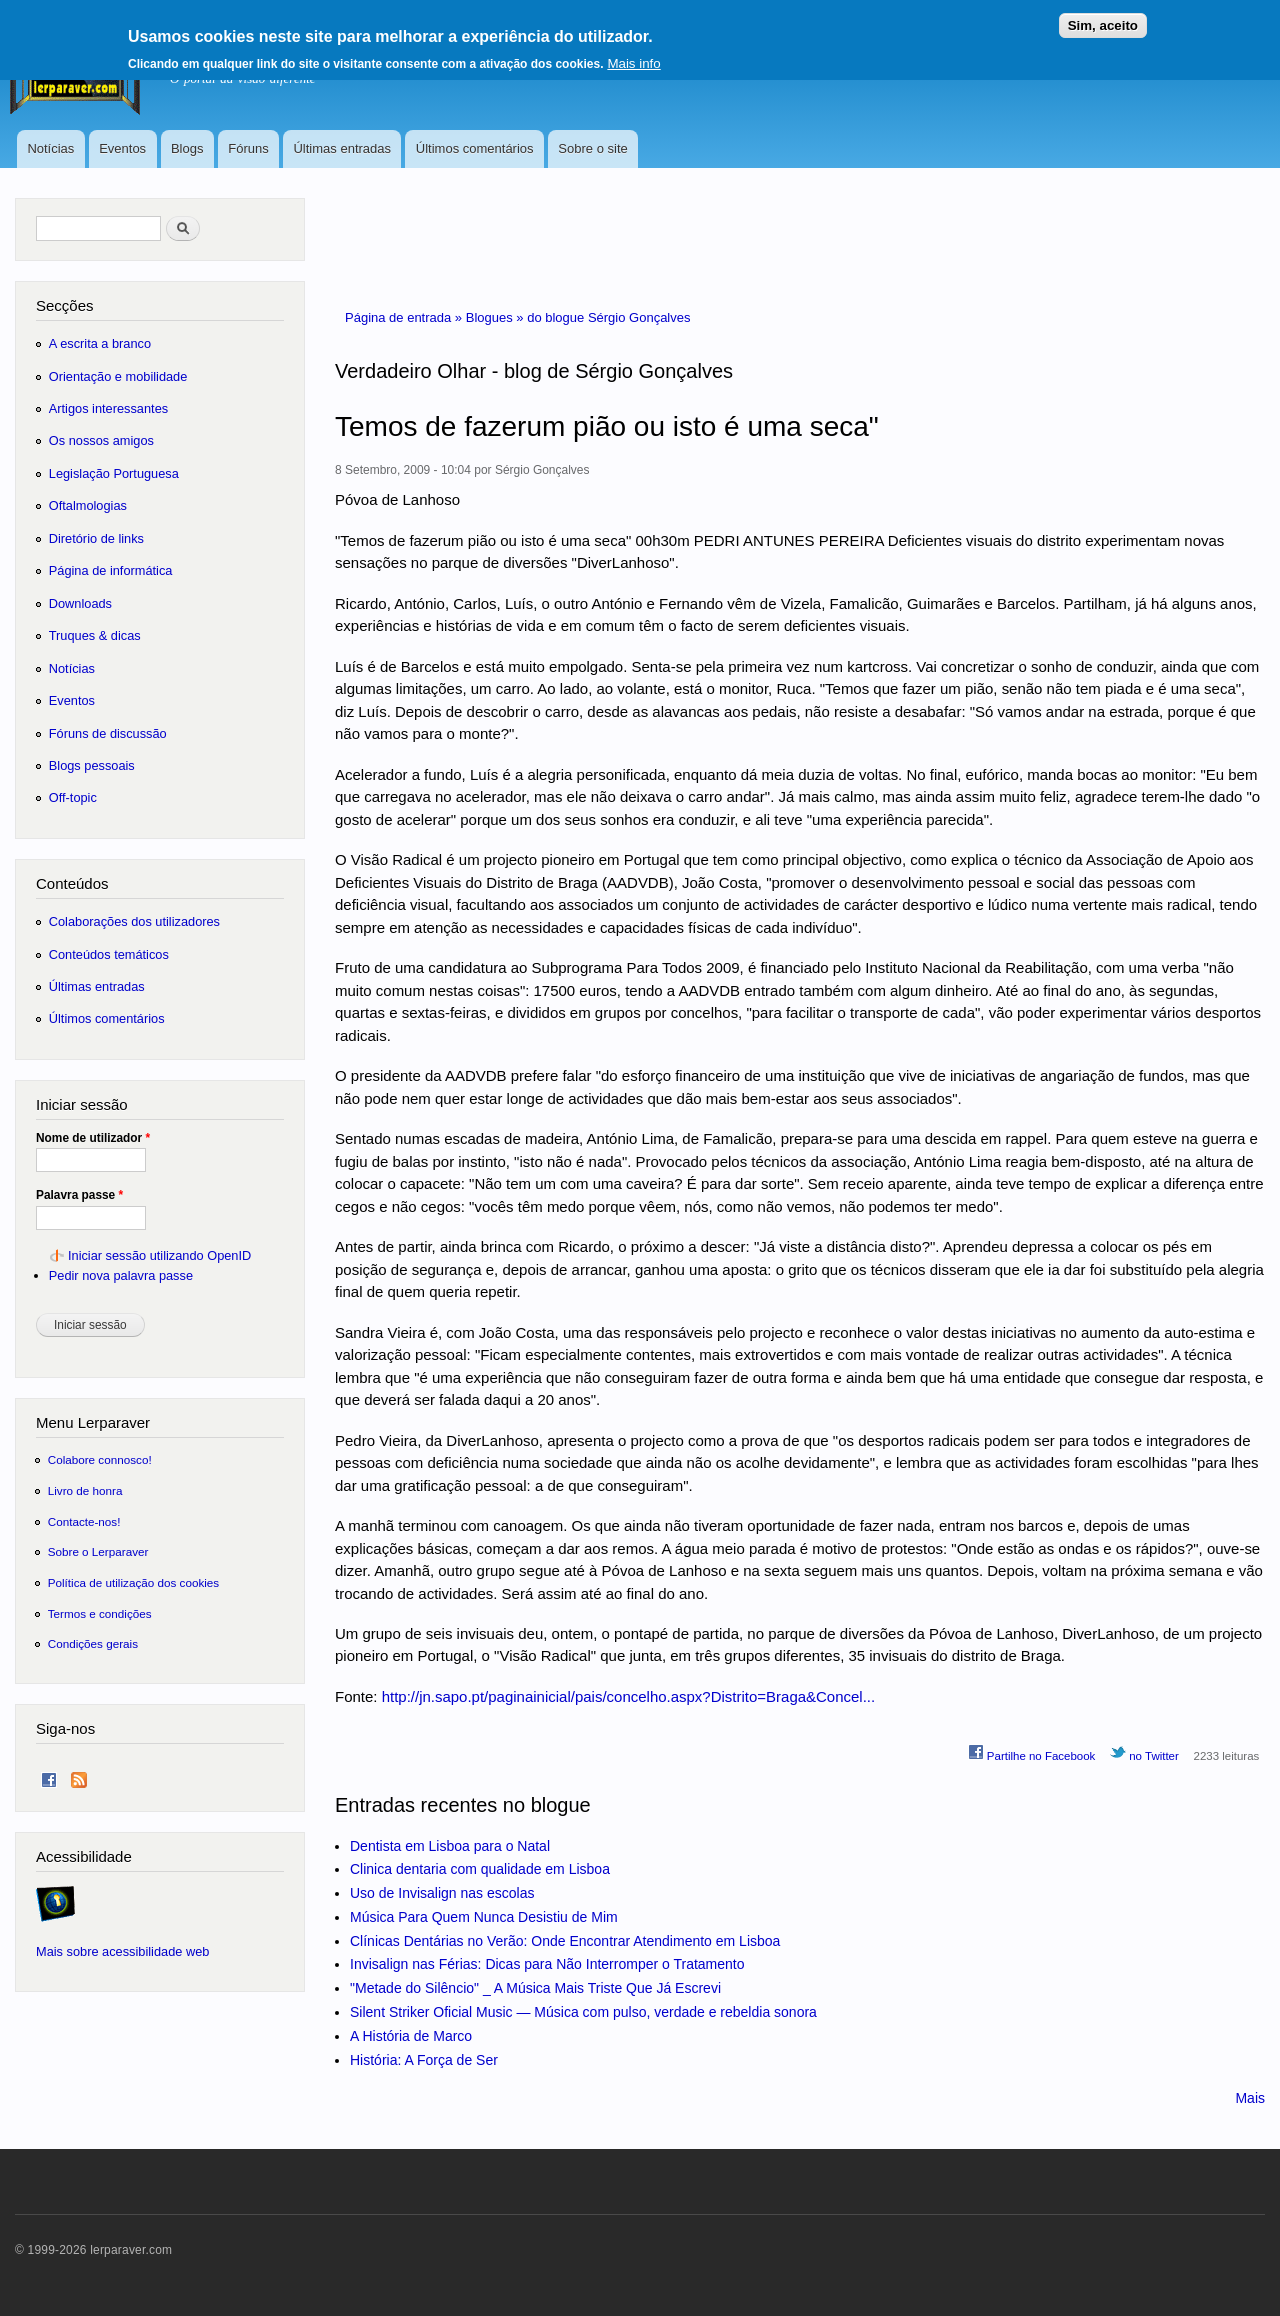  I want to click on Legislação Portuguesa, so click(114, 473).